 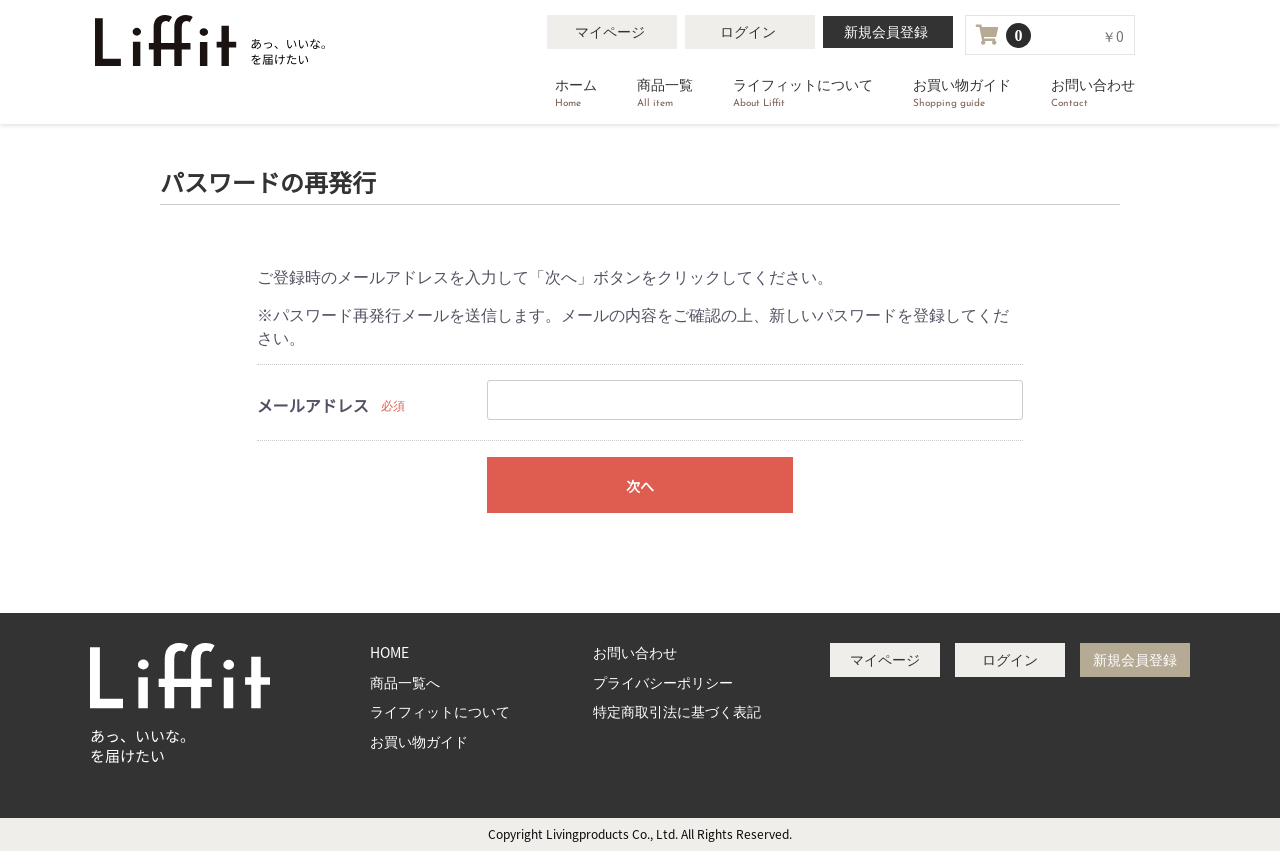 What do you see at coordinates (962, 94) in the screenshot?
I see `お買い物ガイド` at bounding box center [962, 94].